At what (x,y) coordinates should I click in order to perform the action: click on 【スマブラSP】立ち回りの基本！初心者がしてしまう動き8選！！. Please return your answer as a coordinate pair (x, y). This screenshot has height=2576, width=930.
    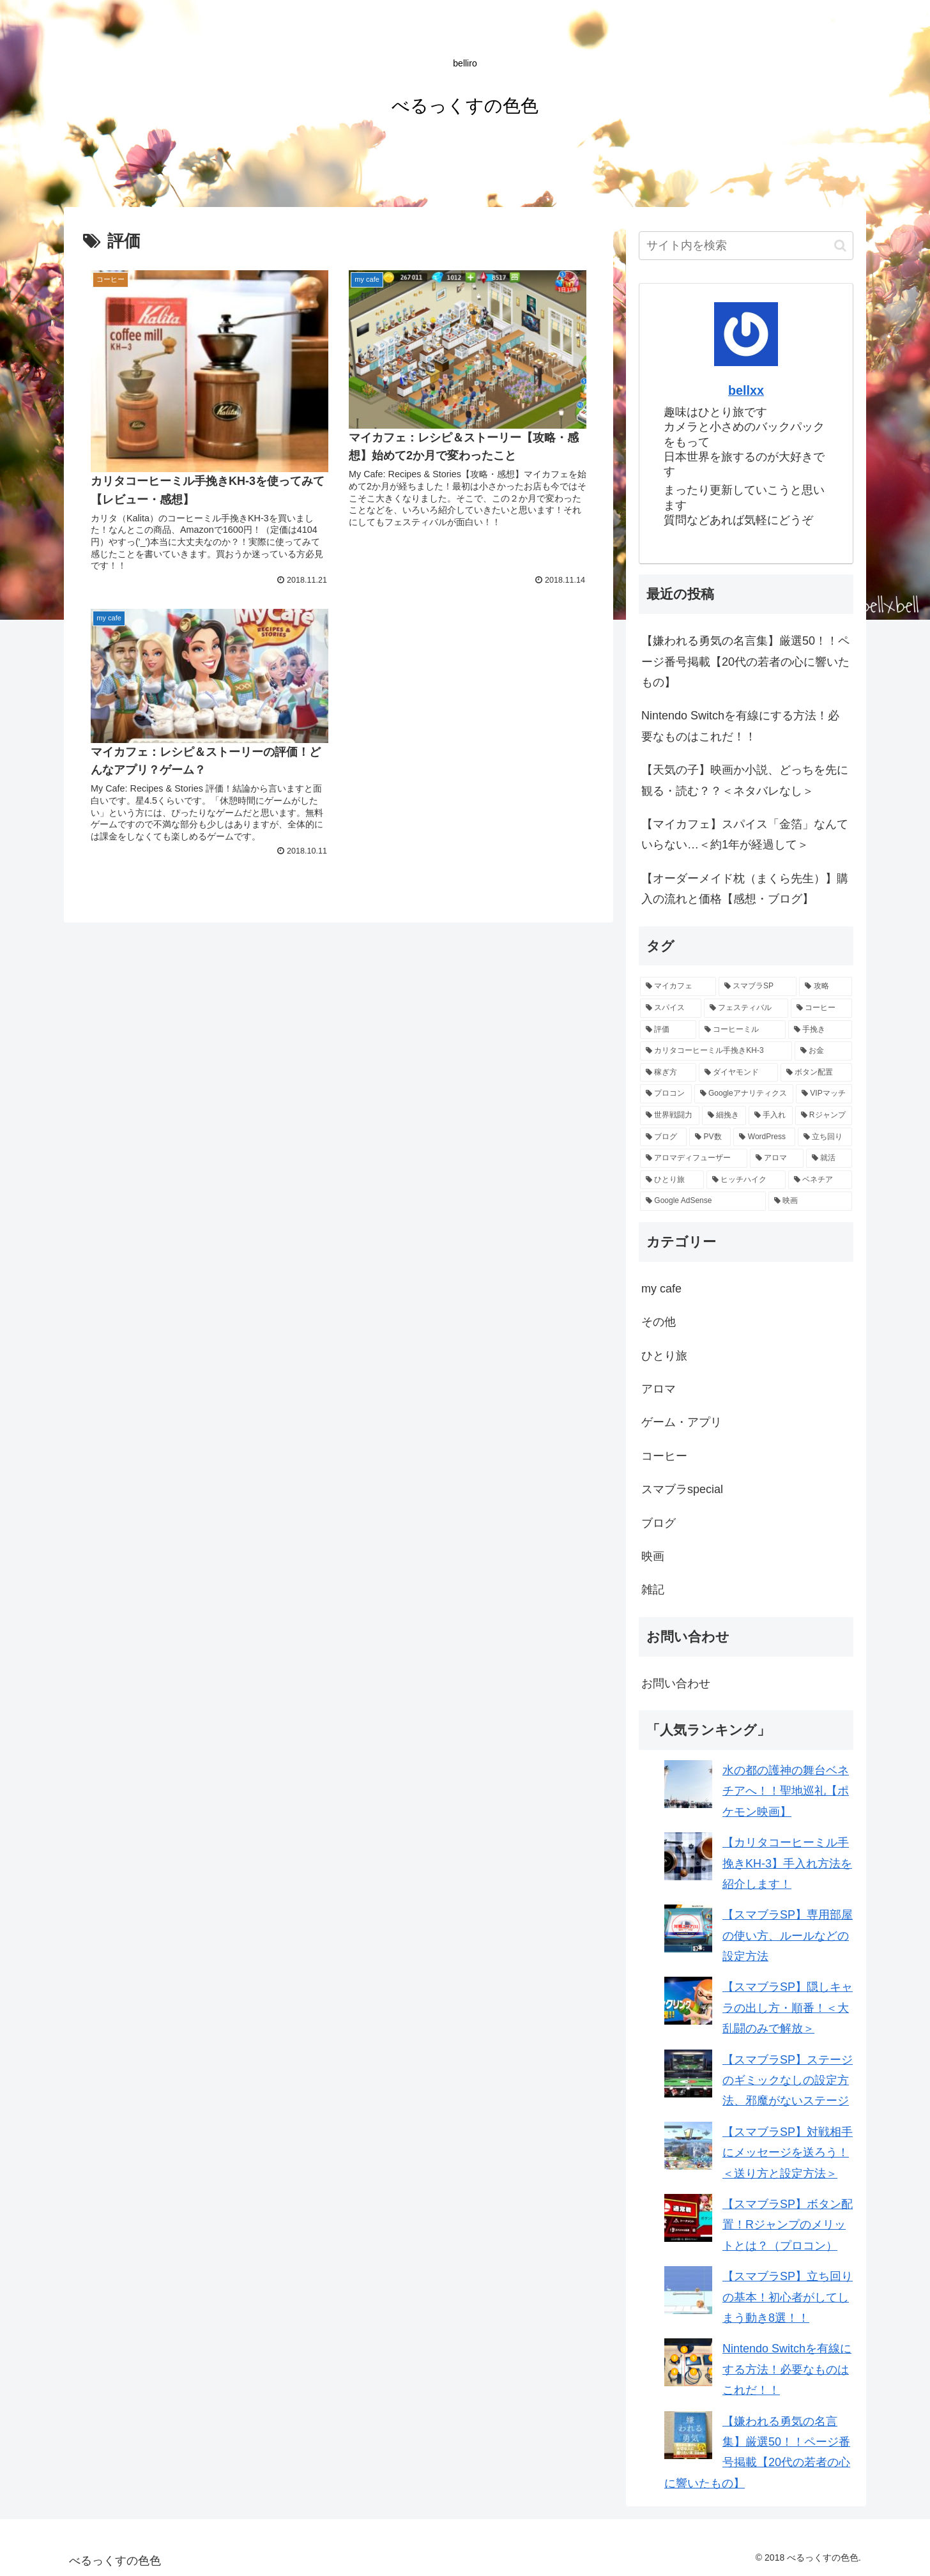
    Looking at the image, I should click on (787, 2297).